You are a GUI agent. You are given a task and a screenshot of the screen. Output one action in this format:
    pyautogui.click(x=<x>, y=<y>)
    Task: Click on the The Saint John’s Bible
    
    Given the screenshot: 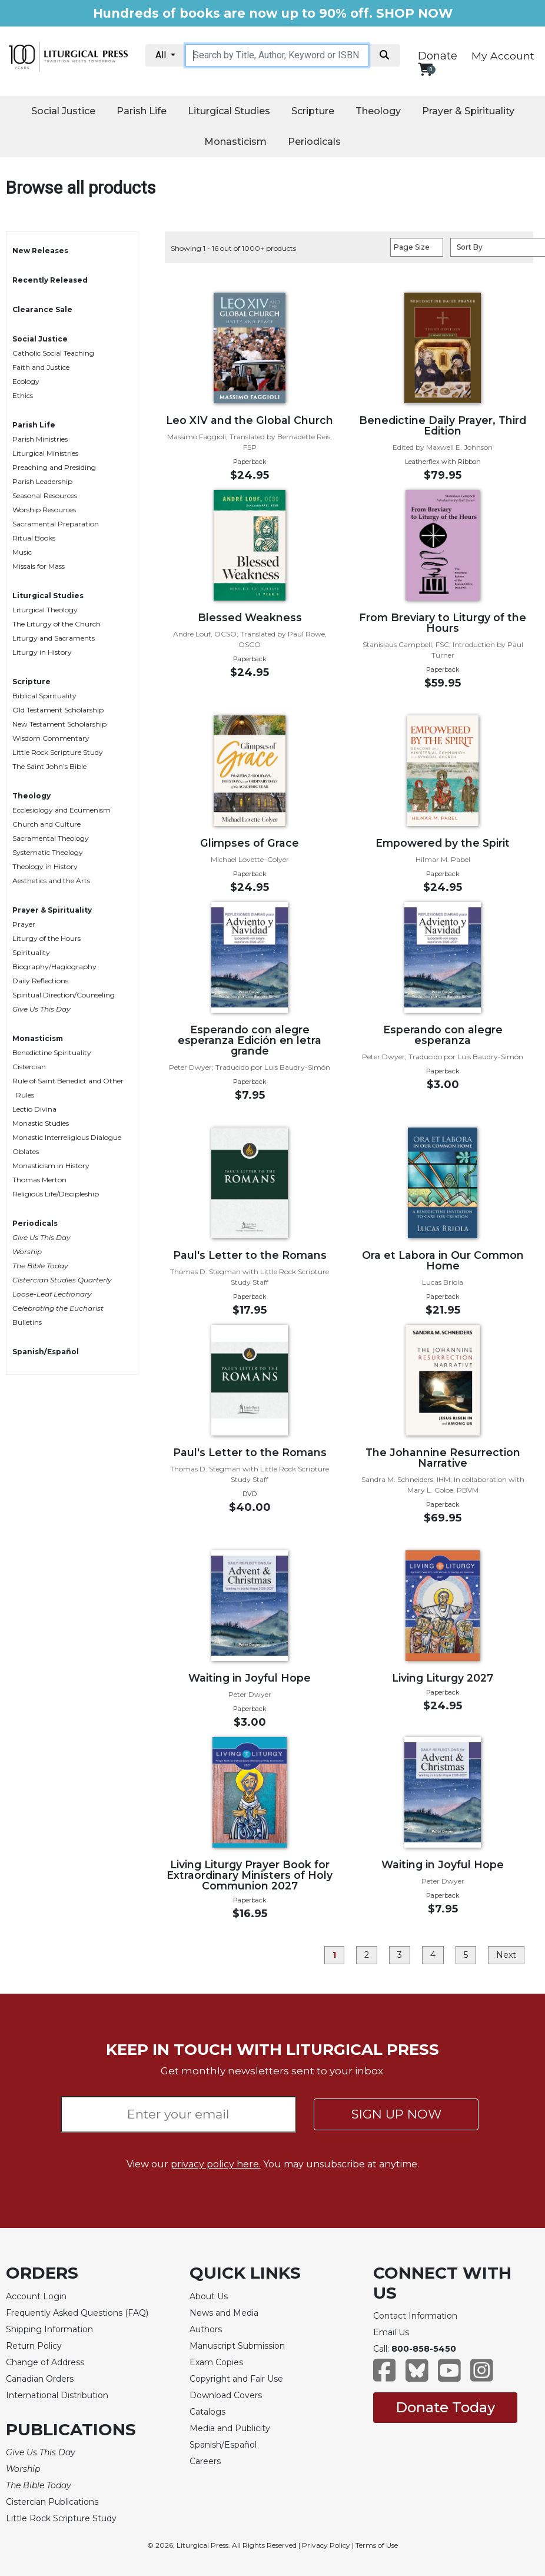 What is the action you would take?
    pyautogui.click(x=49, y=766)
    